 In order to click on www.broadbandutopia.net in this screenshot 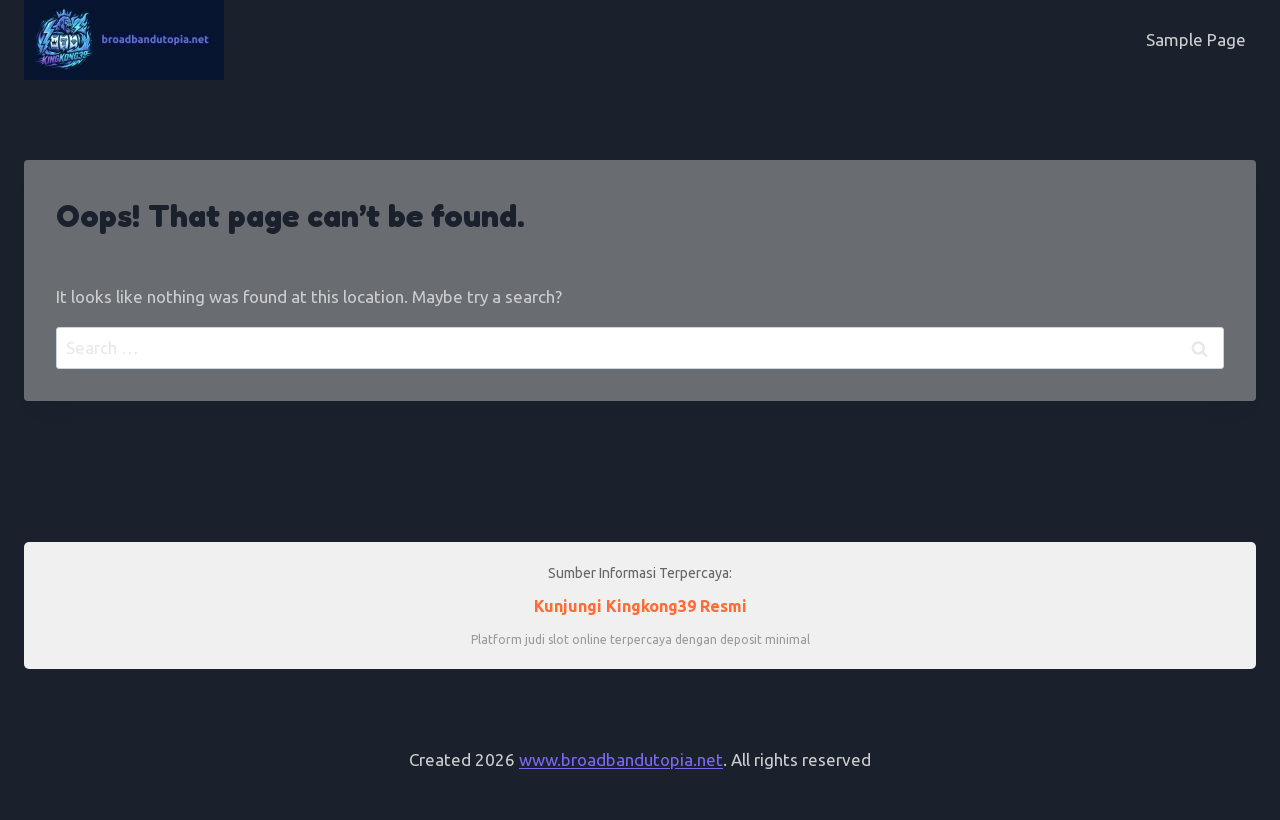, I will do `click(621, 759)`.